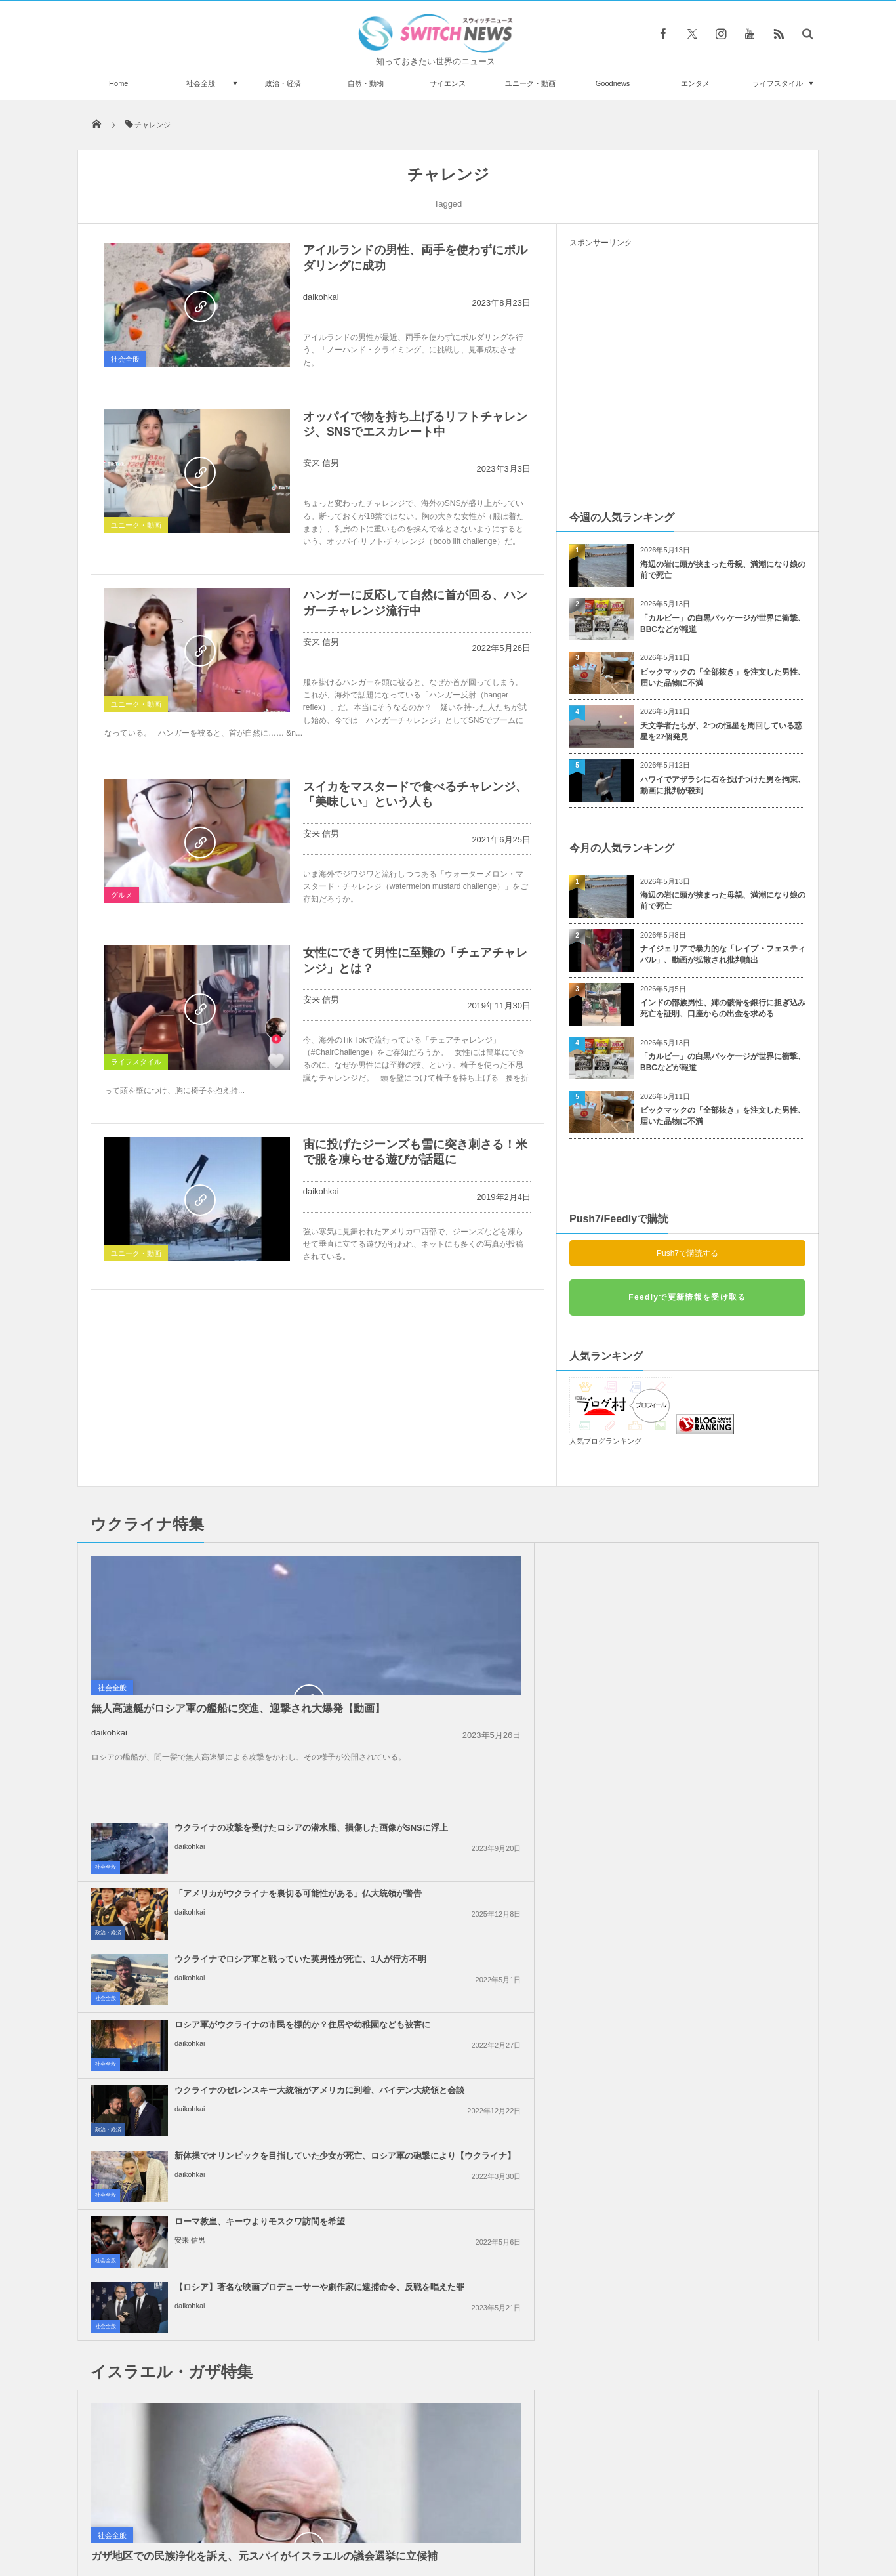 The image size is (896, 2576). I want to click on 雲の上にサーチライトが？稀有な気象現象「クラウンフラッシュ」が撮影された, so click(223, 2432).